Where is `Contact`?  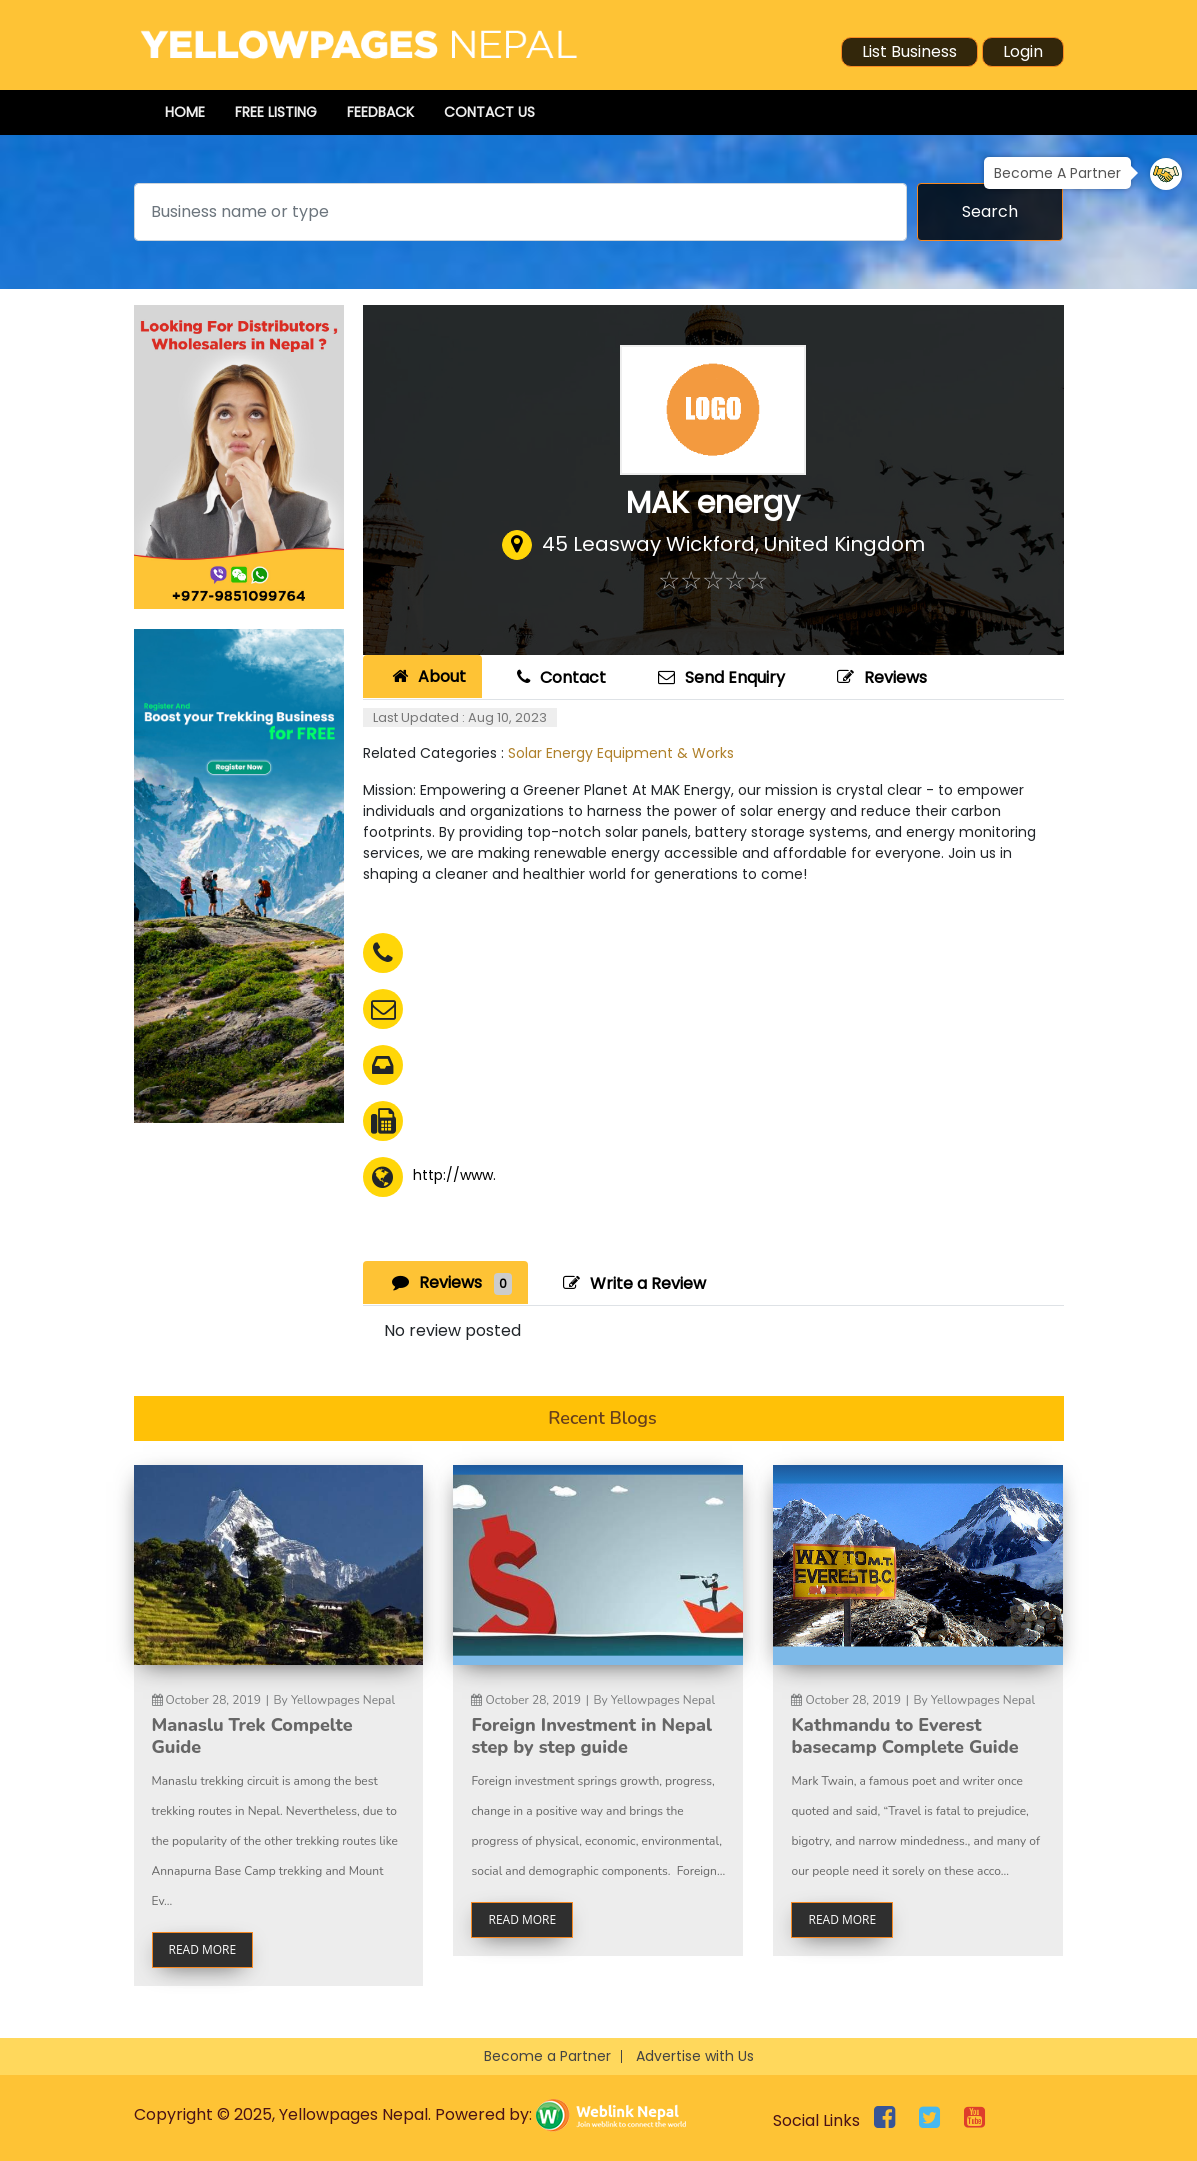 Contact is located at coordinates (559, 677).